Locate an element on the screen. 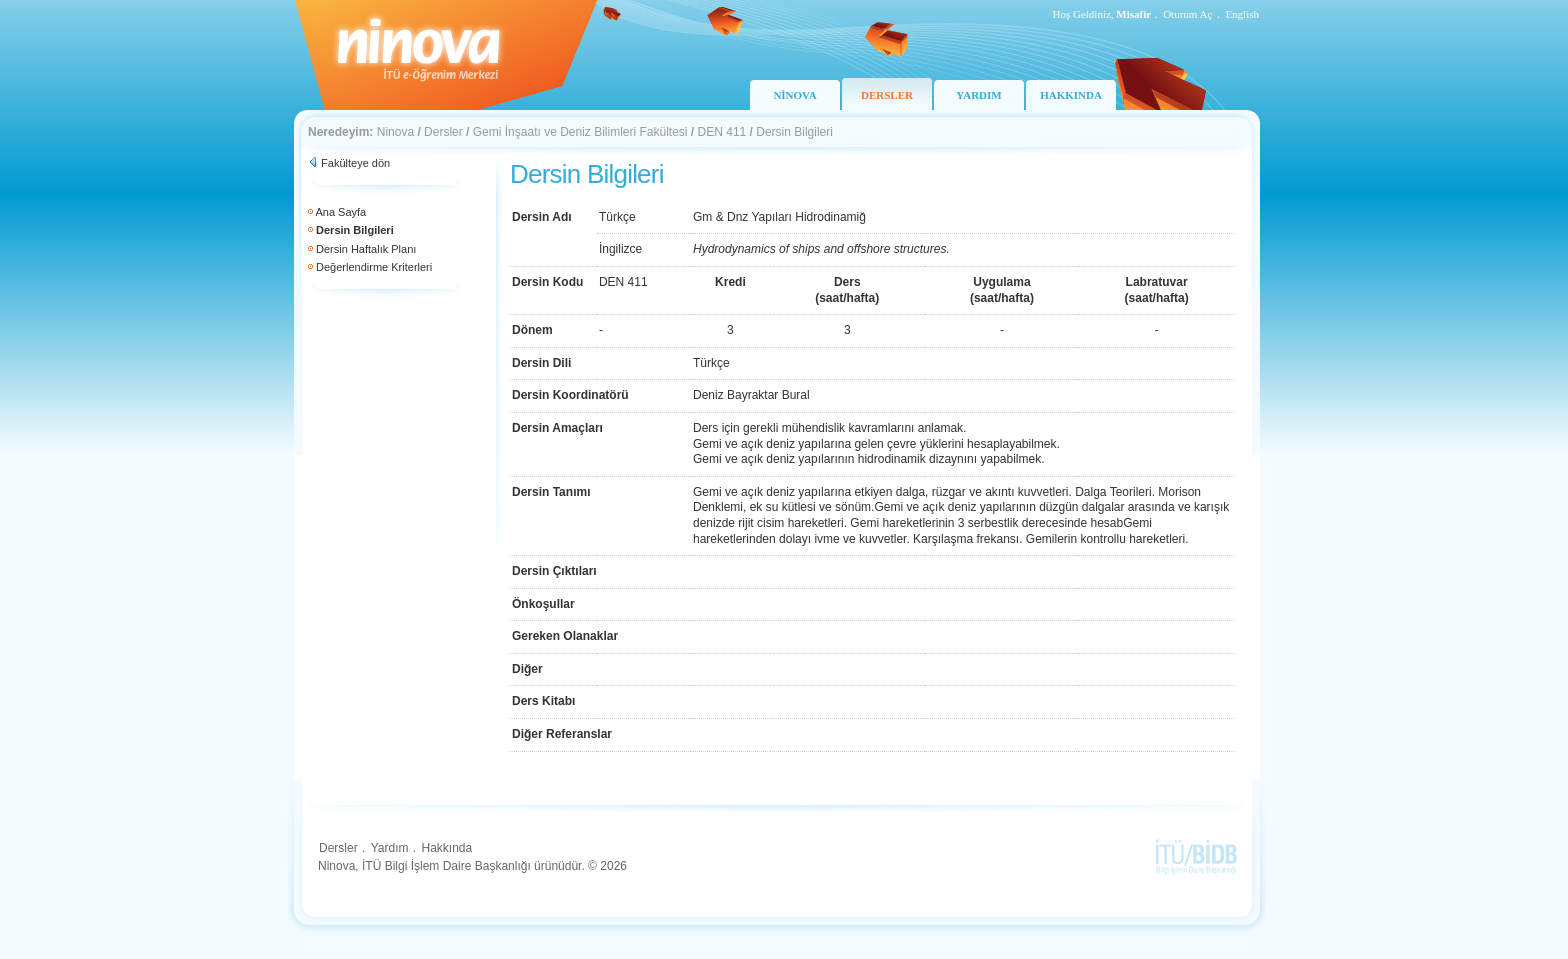  Dersler is located at coordinates (443, 132).